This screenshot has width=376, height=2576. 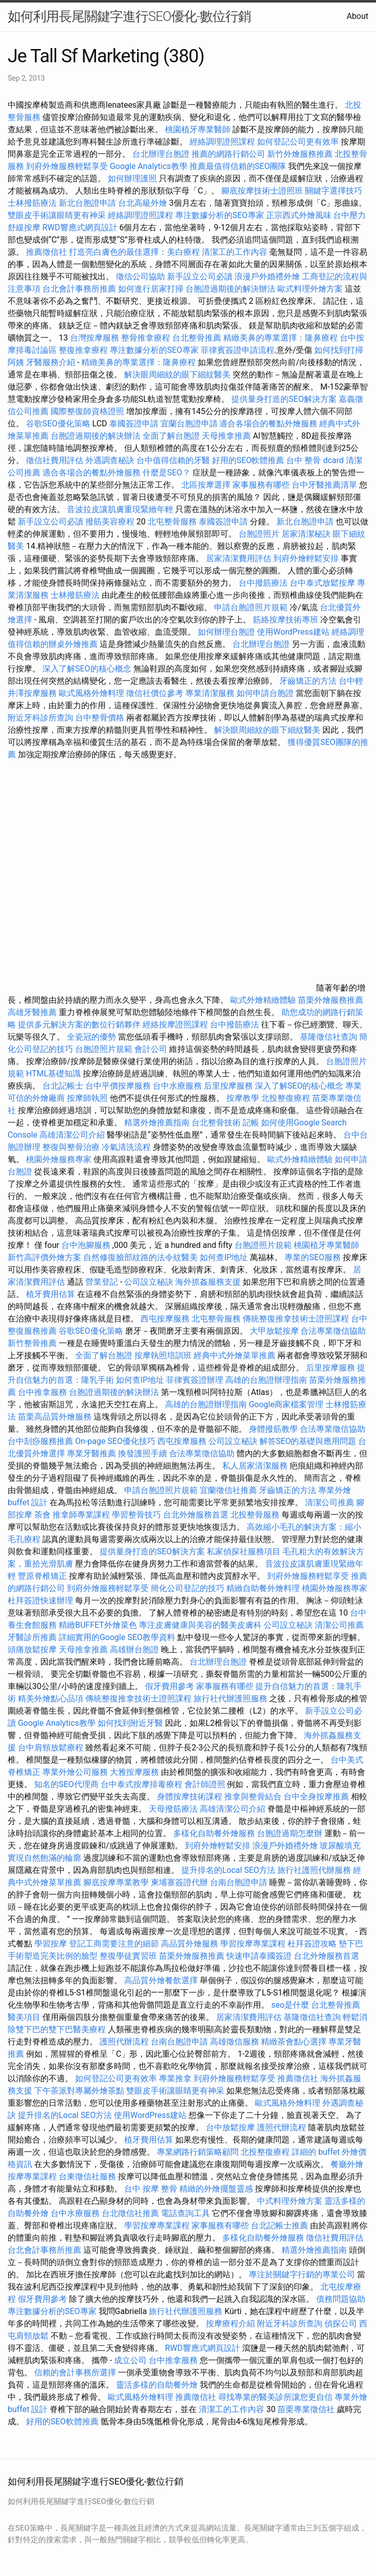 What do you see at coordinates (228, 1490) in the screenshot?
I see `宜蘭徵信社推薦` at bounding box center [228, 1490].